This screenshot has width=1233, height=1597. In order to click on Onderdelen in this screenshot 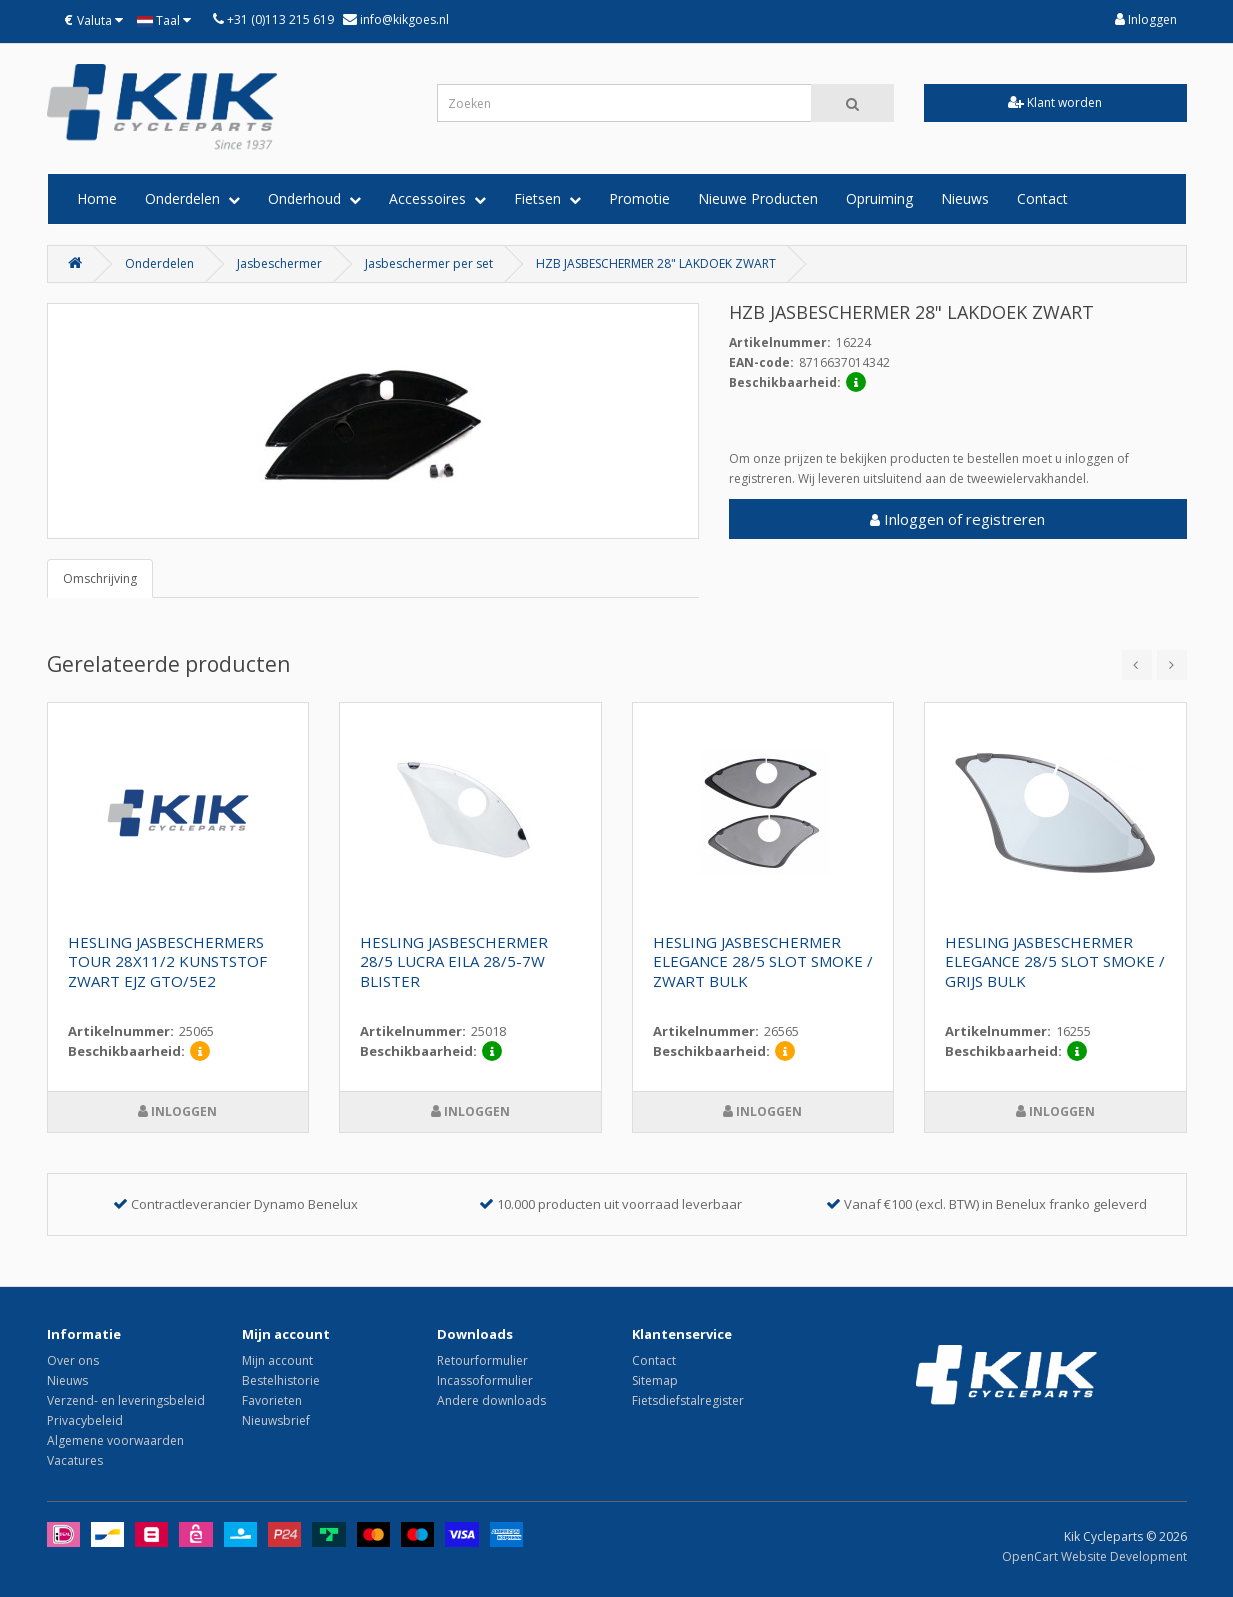, I will do `click(192, 198)`.